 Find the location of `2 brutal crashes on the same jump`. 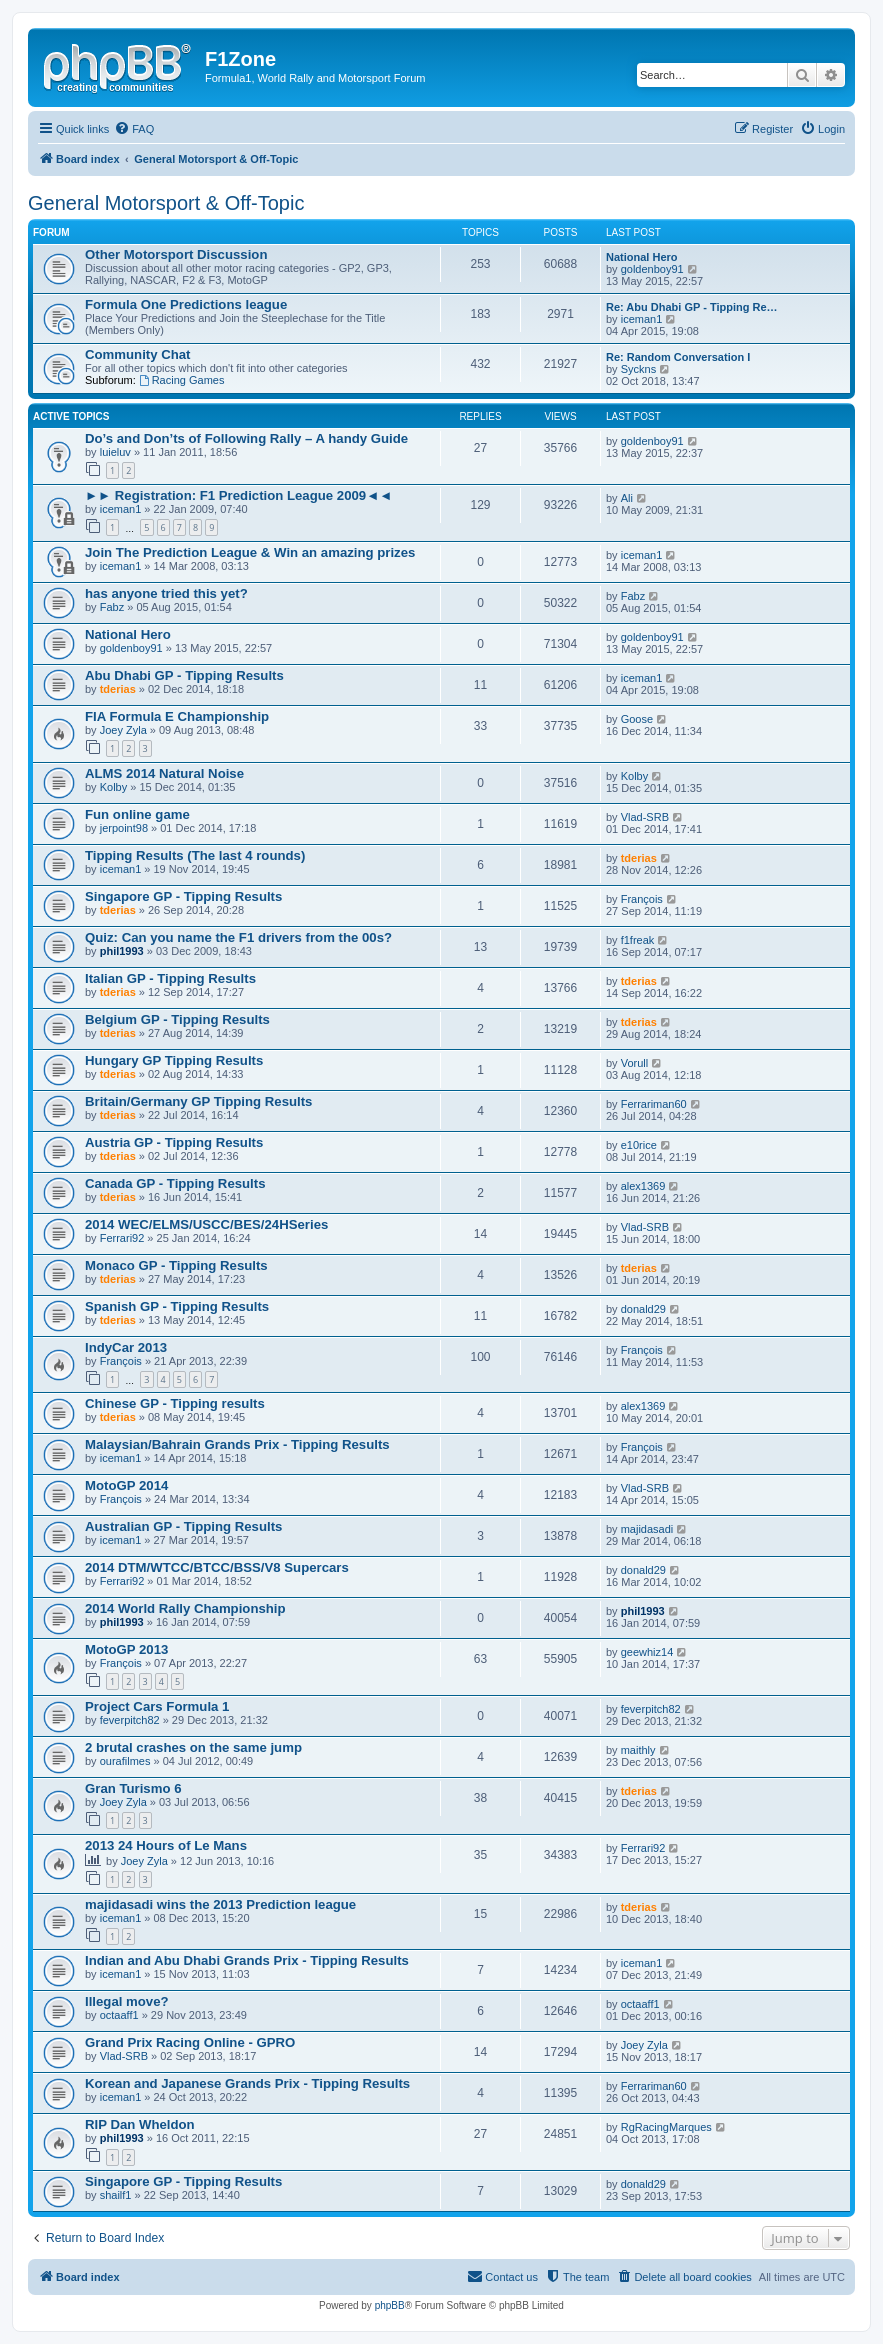

2 brutal crashes on the same jump is located at coordinates (193, 1747).